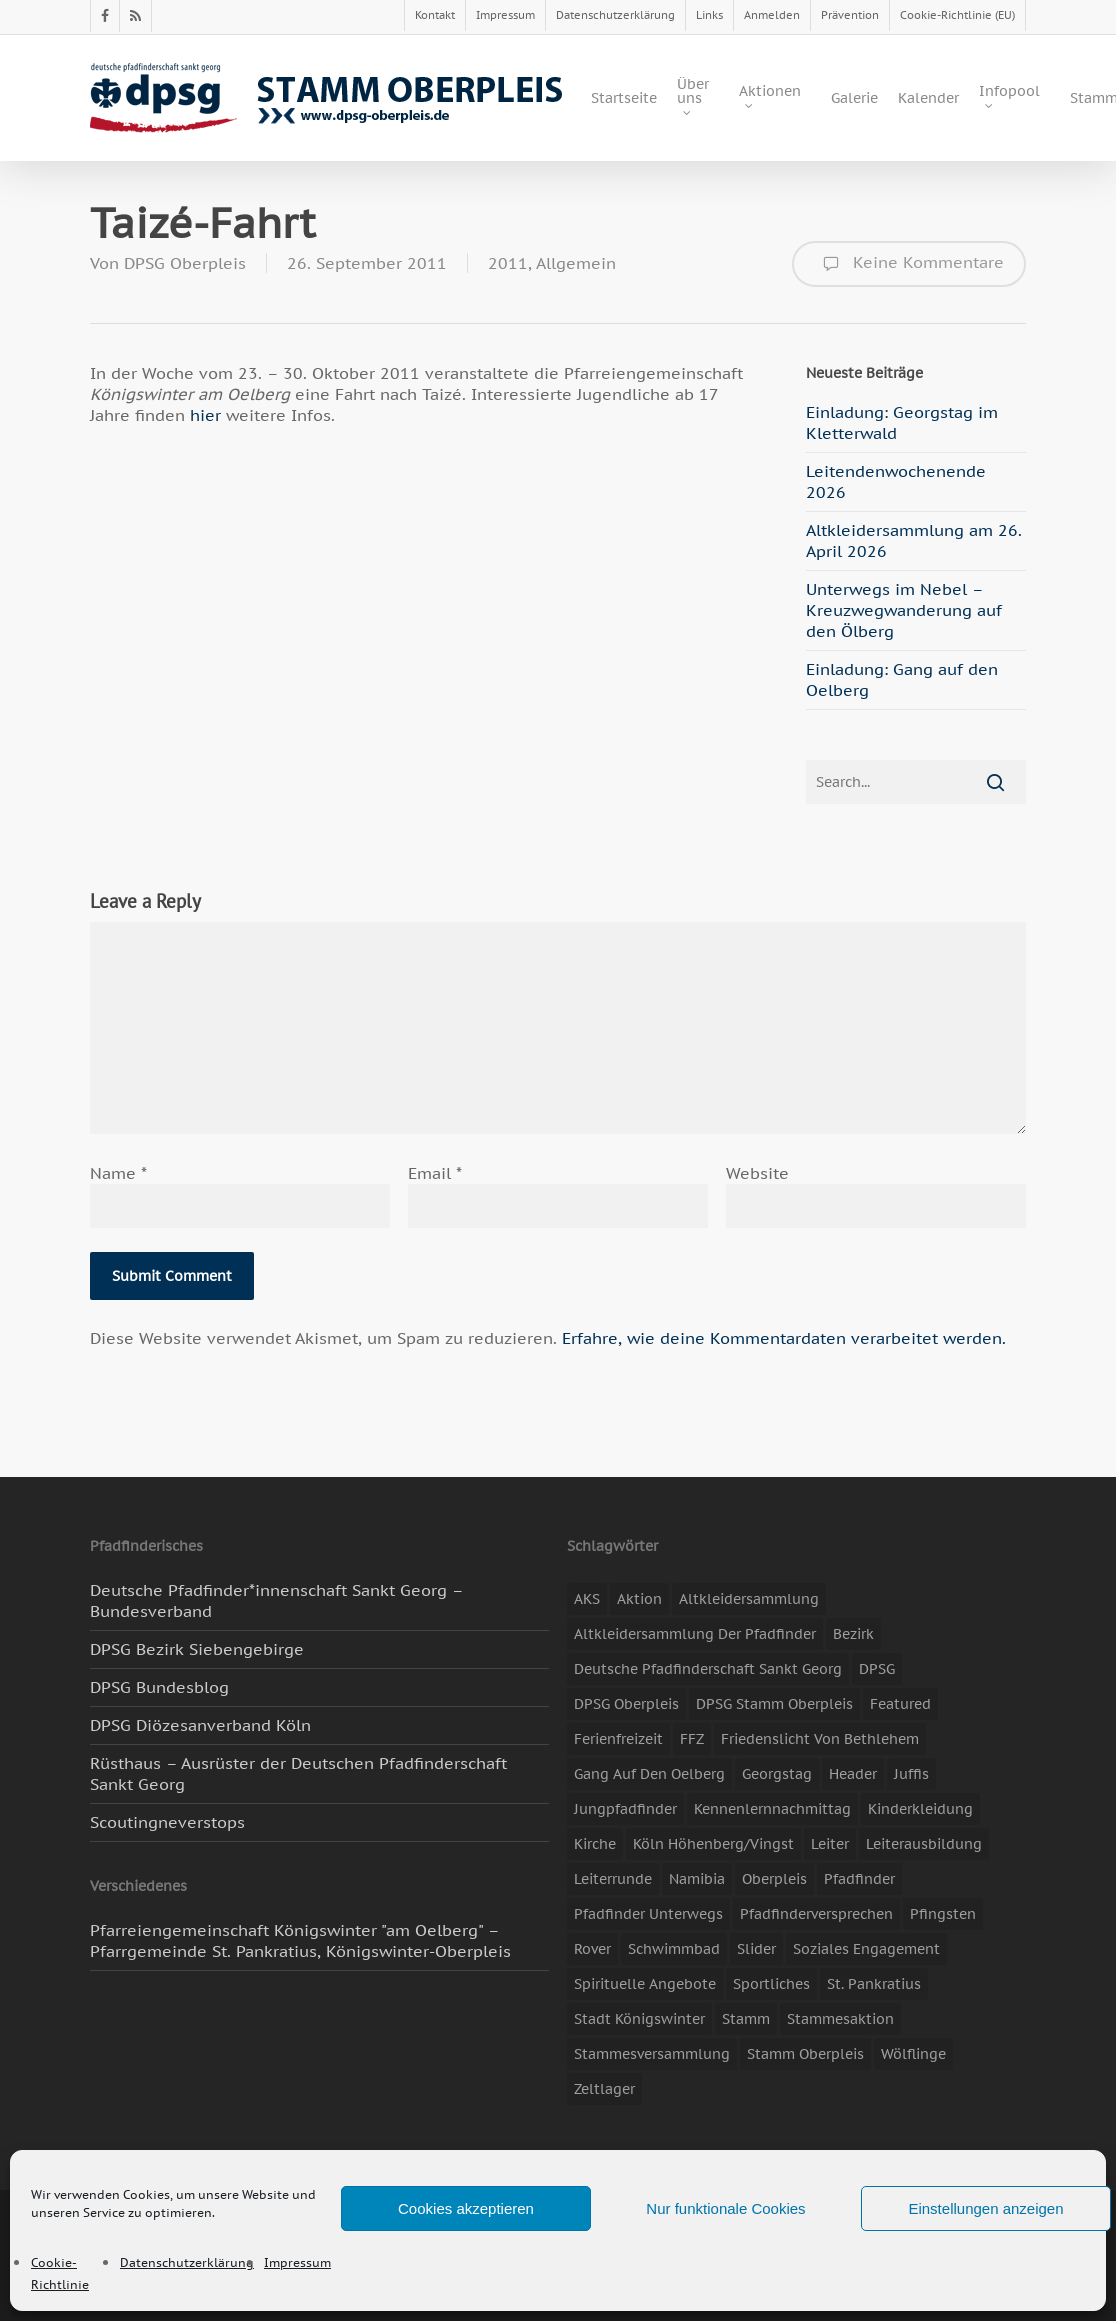 Image resolution: width=1116 pixels, height=2321 pixels. Describe the element at coordinates (604, 2089) in the screenshot. I see `Zeltlager [Zeltlager (11 Einträge)]` at that location.